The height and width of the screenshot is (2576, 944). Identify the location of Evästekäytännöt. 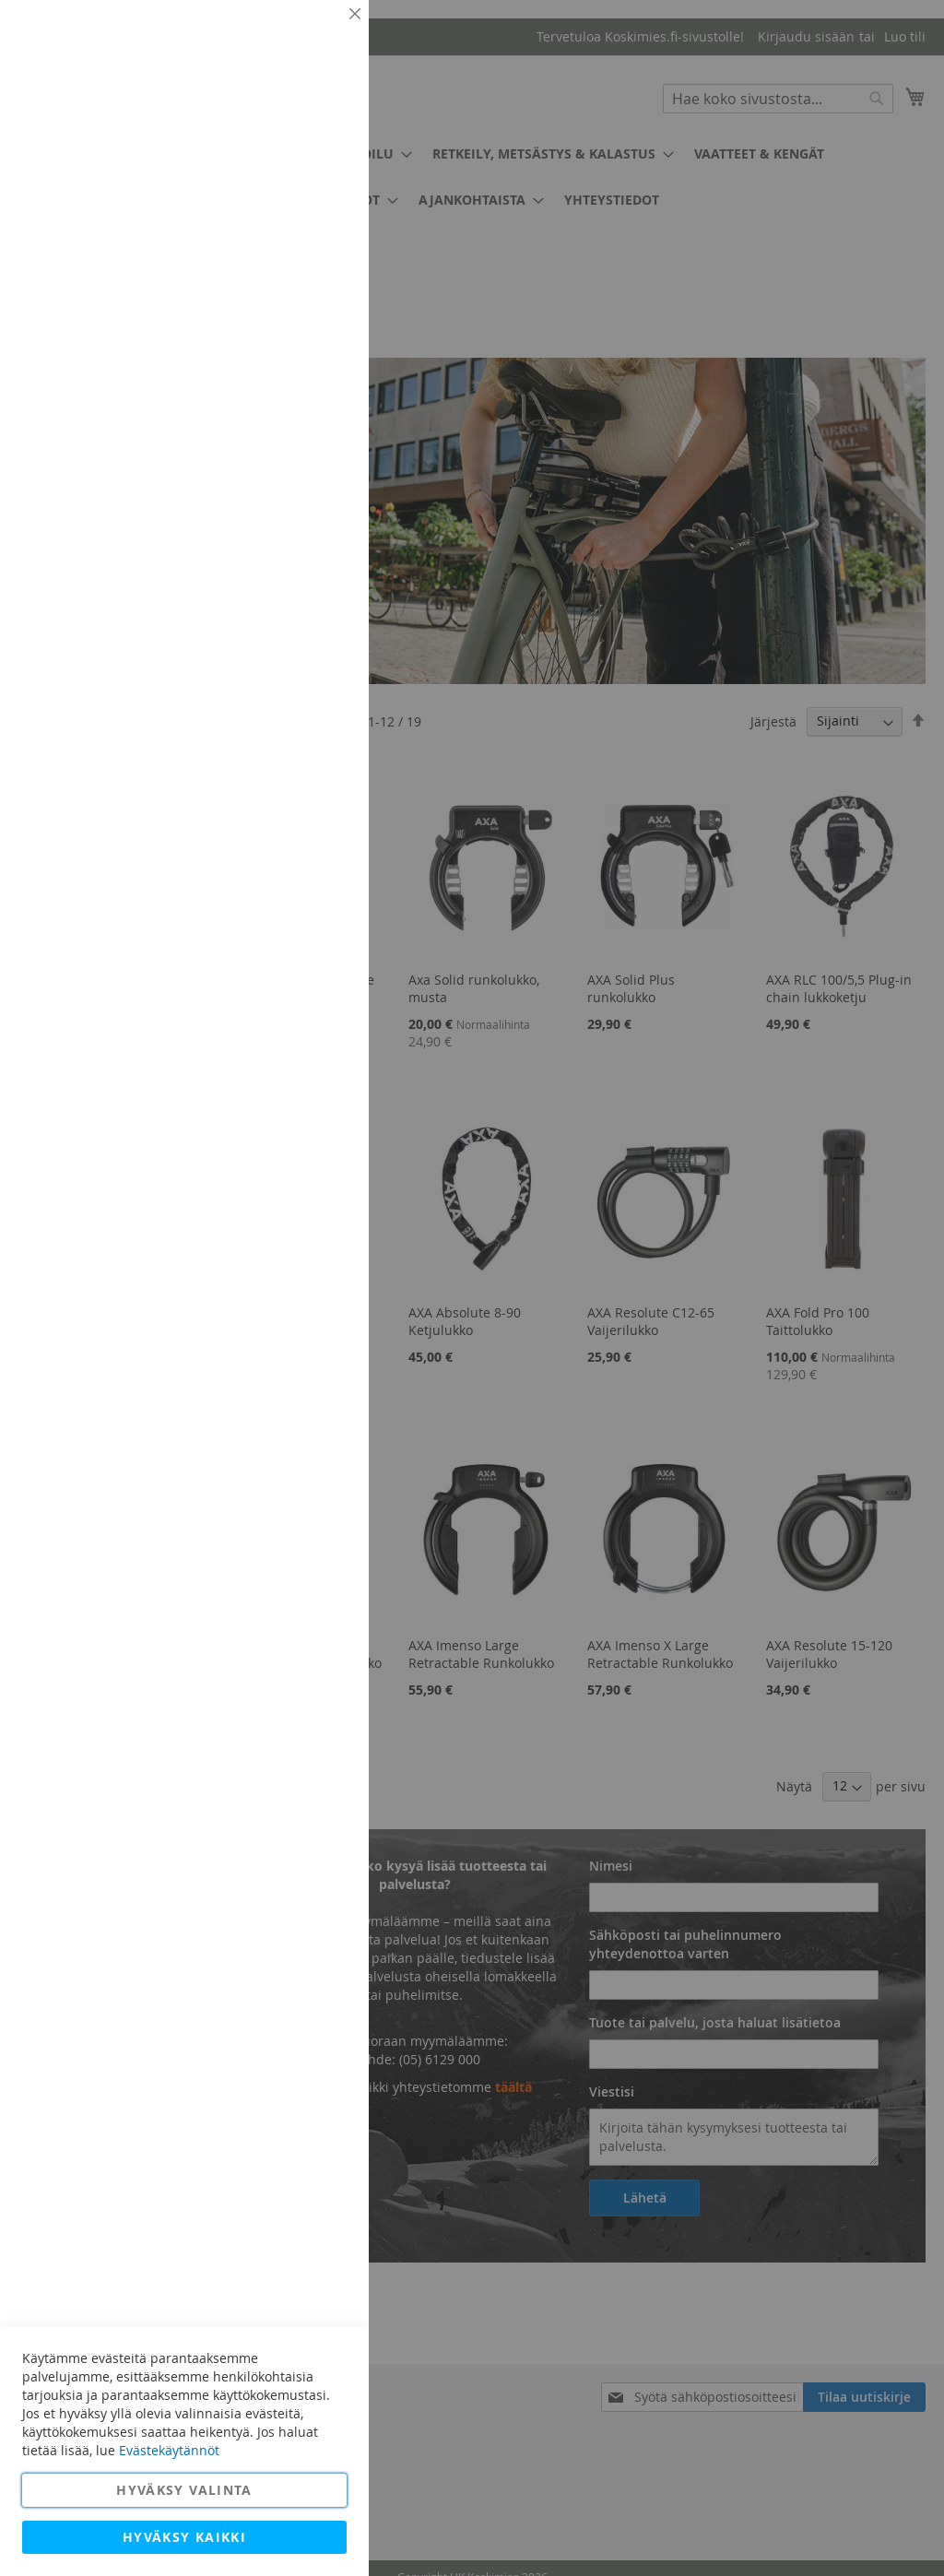
(169, 2450).